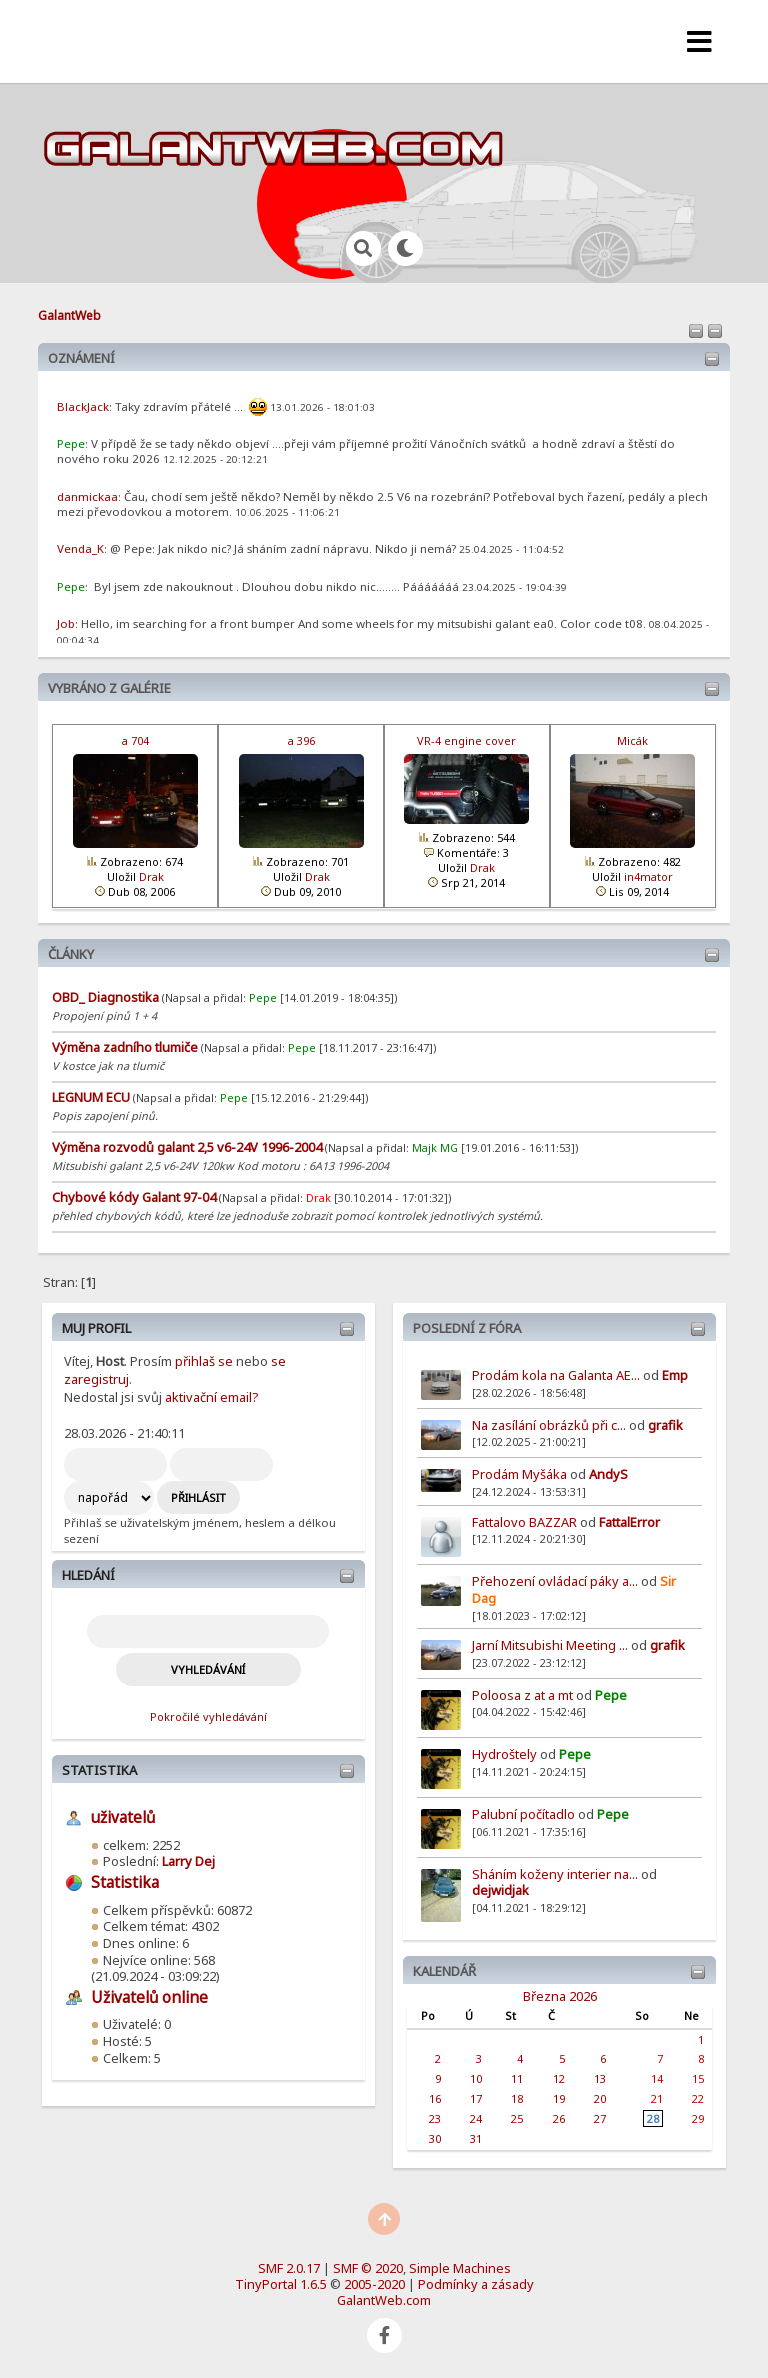  What do you see at coordinates (476, 2138) in the screenshot?
I see `31` at bounding box center [476, 2138].